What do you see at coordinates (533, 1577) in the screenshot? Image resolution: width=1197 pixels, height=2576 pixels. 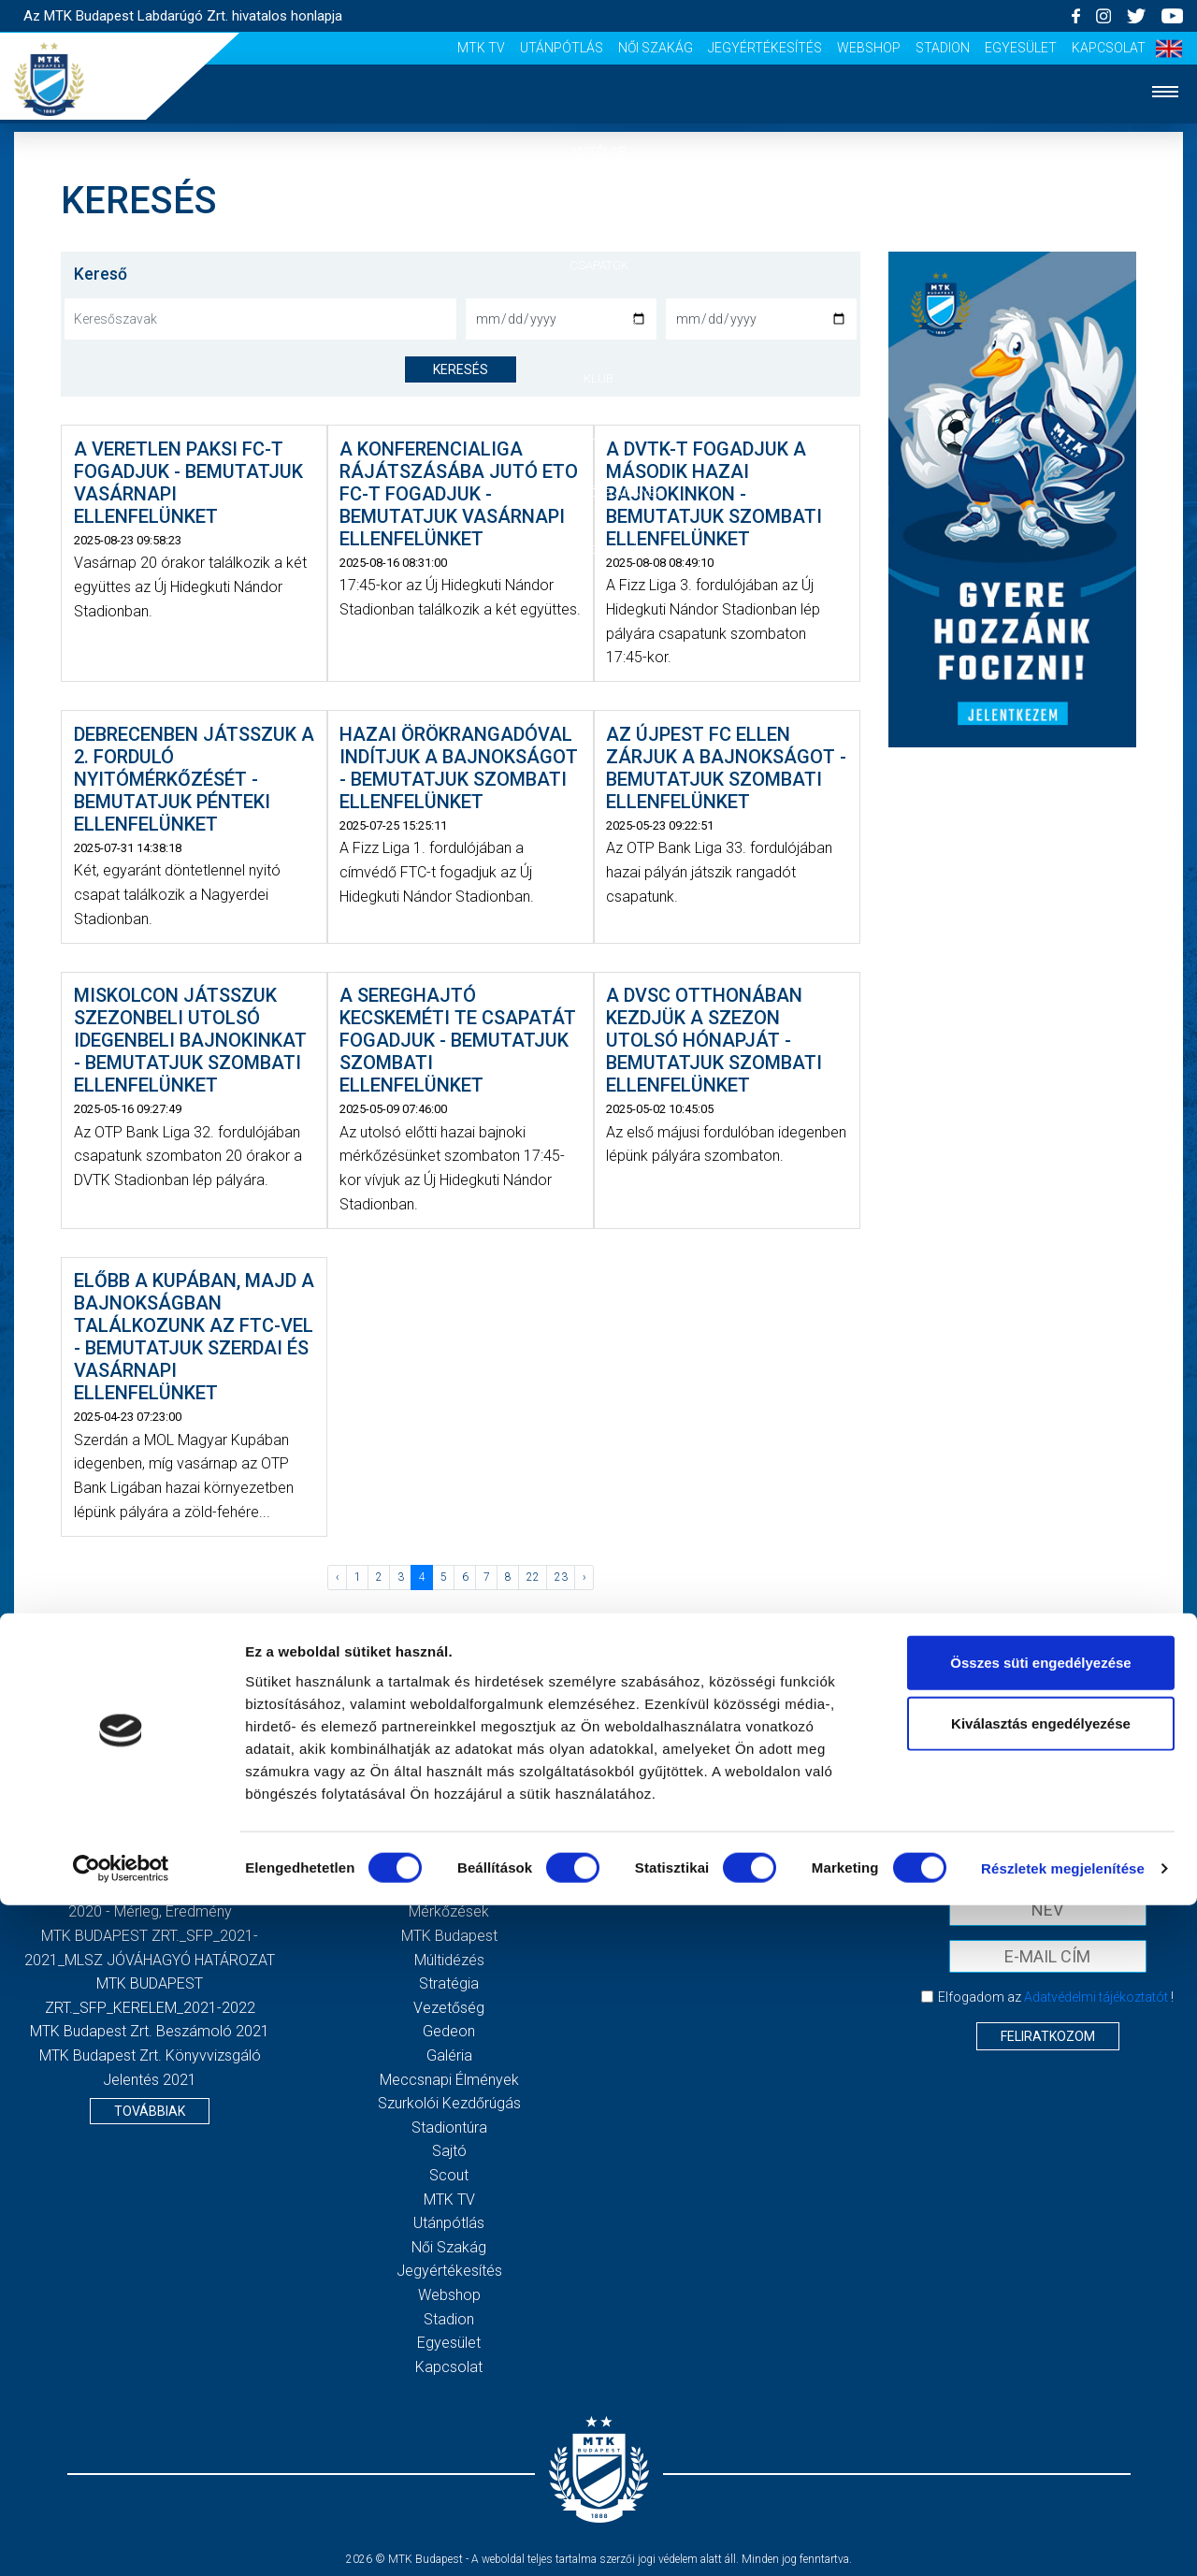 I see `22` at bounding box center [533, 1577].